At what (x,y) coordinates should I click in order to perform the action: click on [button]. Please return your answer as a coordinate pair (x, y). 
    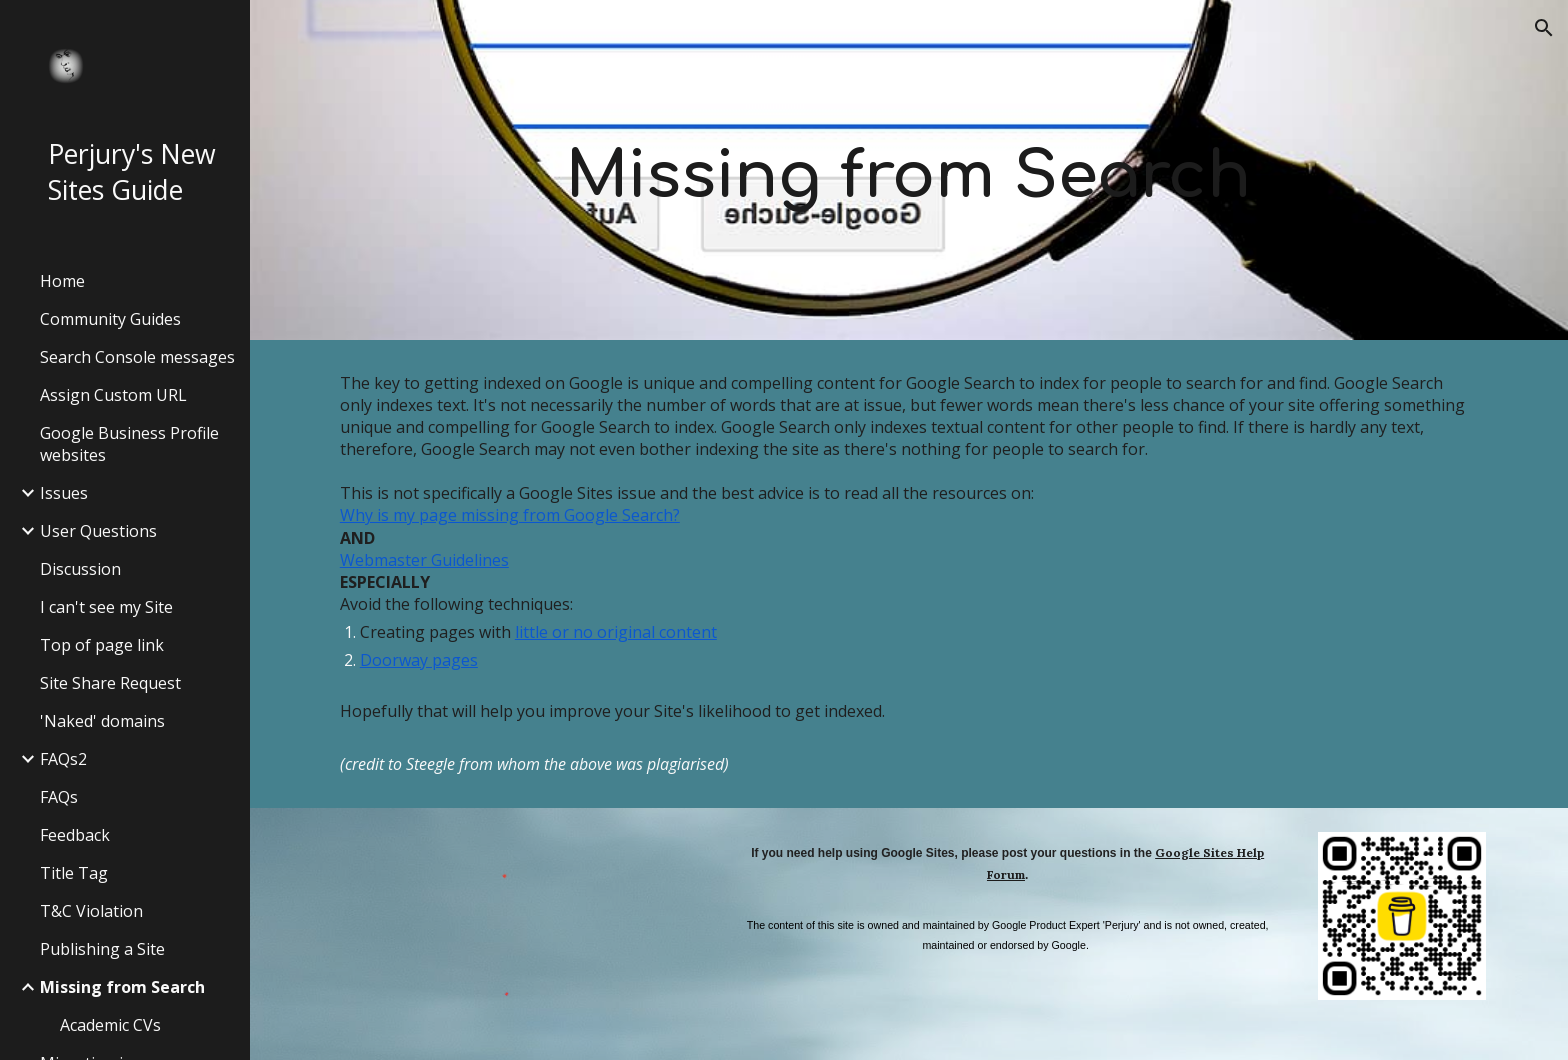
    Looking at the image, I should click on (1544, 28).